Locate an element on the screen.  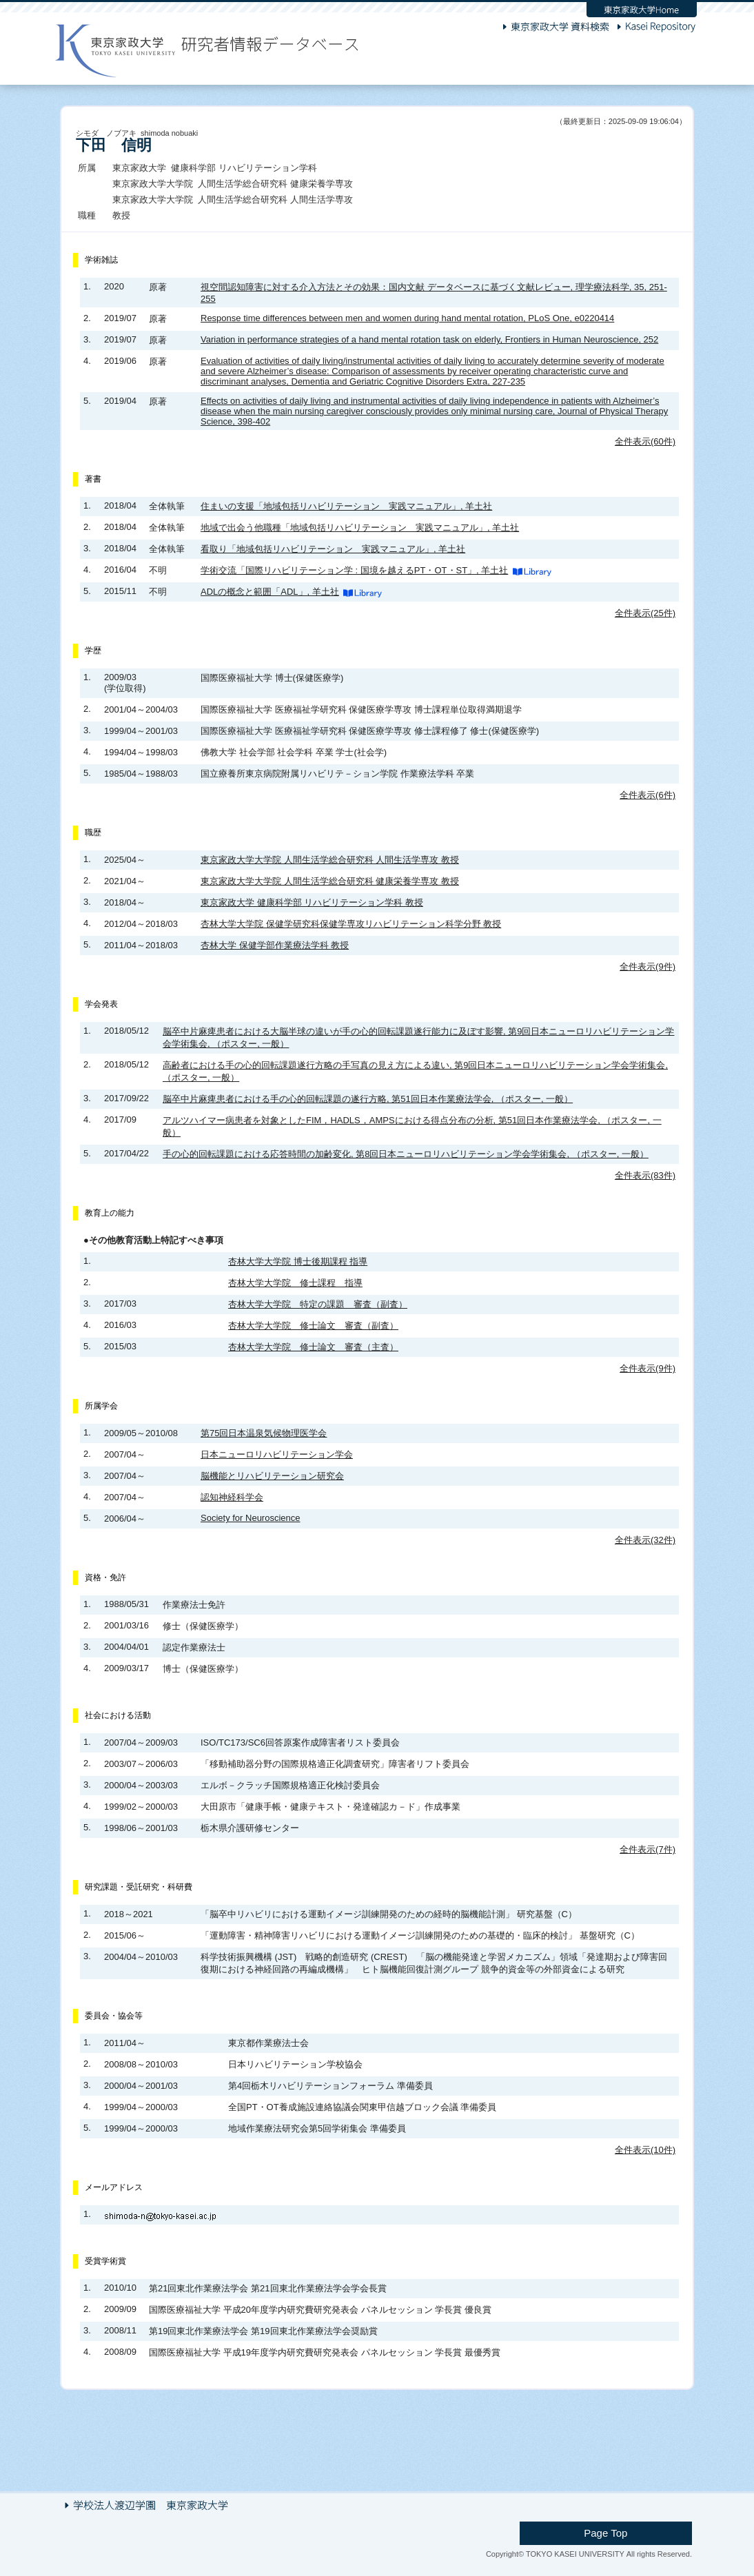
杏林大学大学院 修士課程 指導 is located at coordinates (295, 1283).